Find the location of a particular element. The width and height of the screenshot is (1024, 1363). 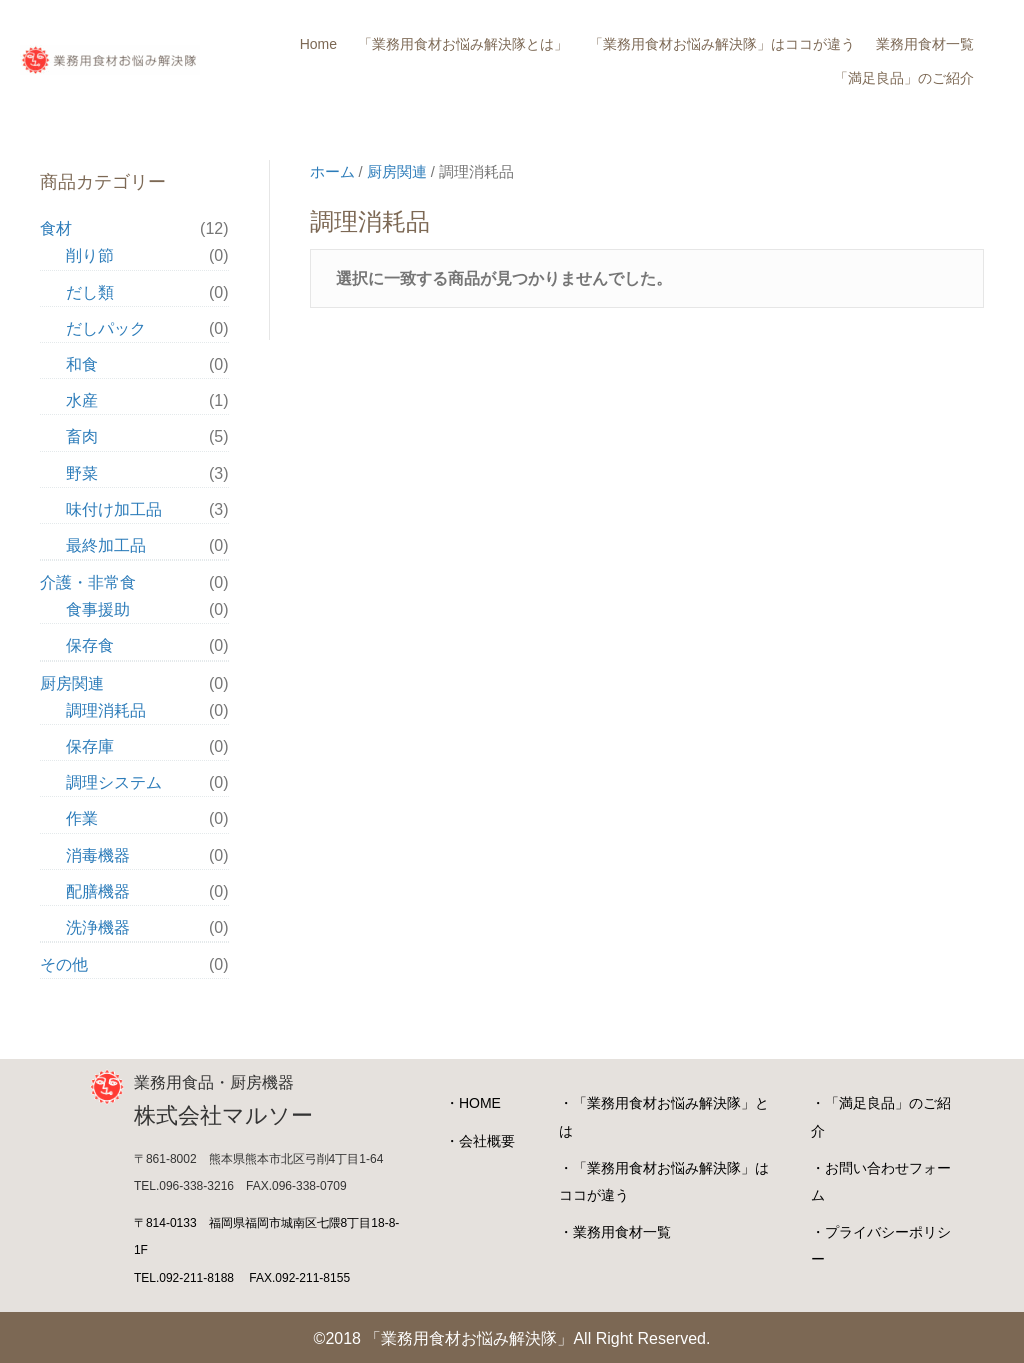

ホーム is located at coordinates (332, 172).